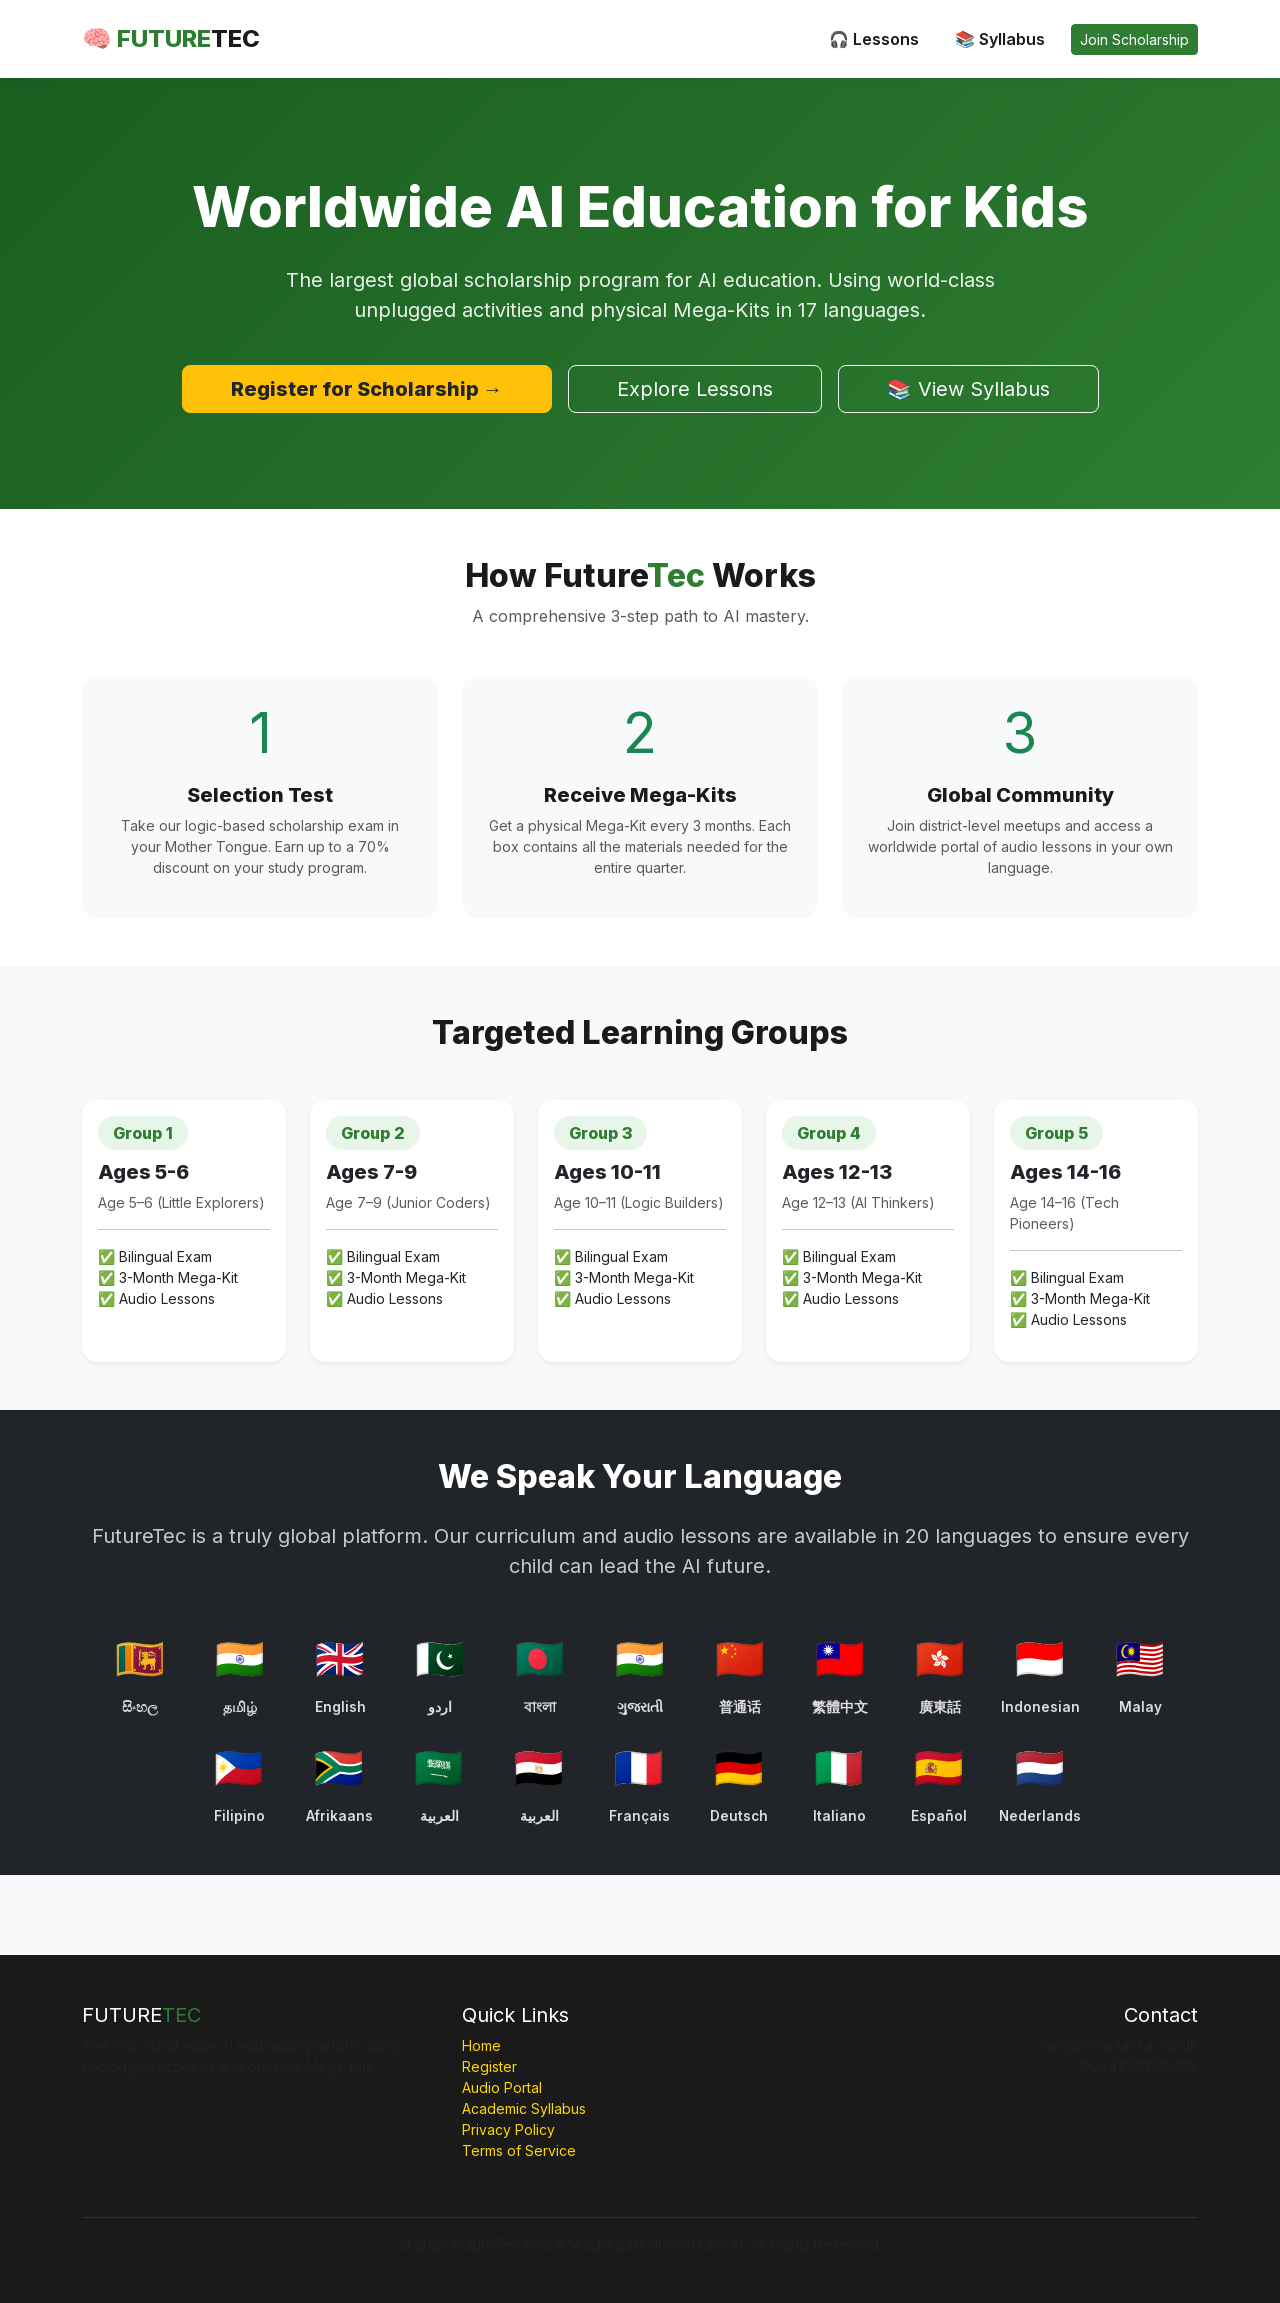 The image size is (1280, 2303). What do you see at coordinates (508, 2129) in the screenshot?
I see `Privacy Policy` at bounding box center [508, 2129].